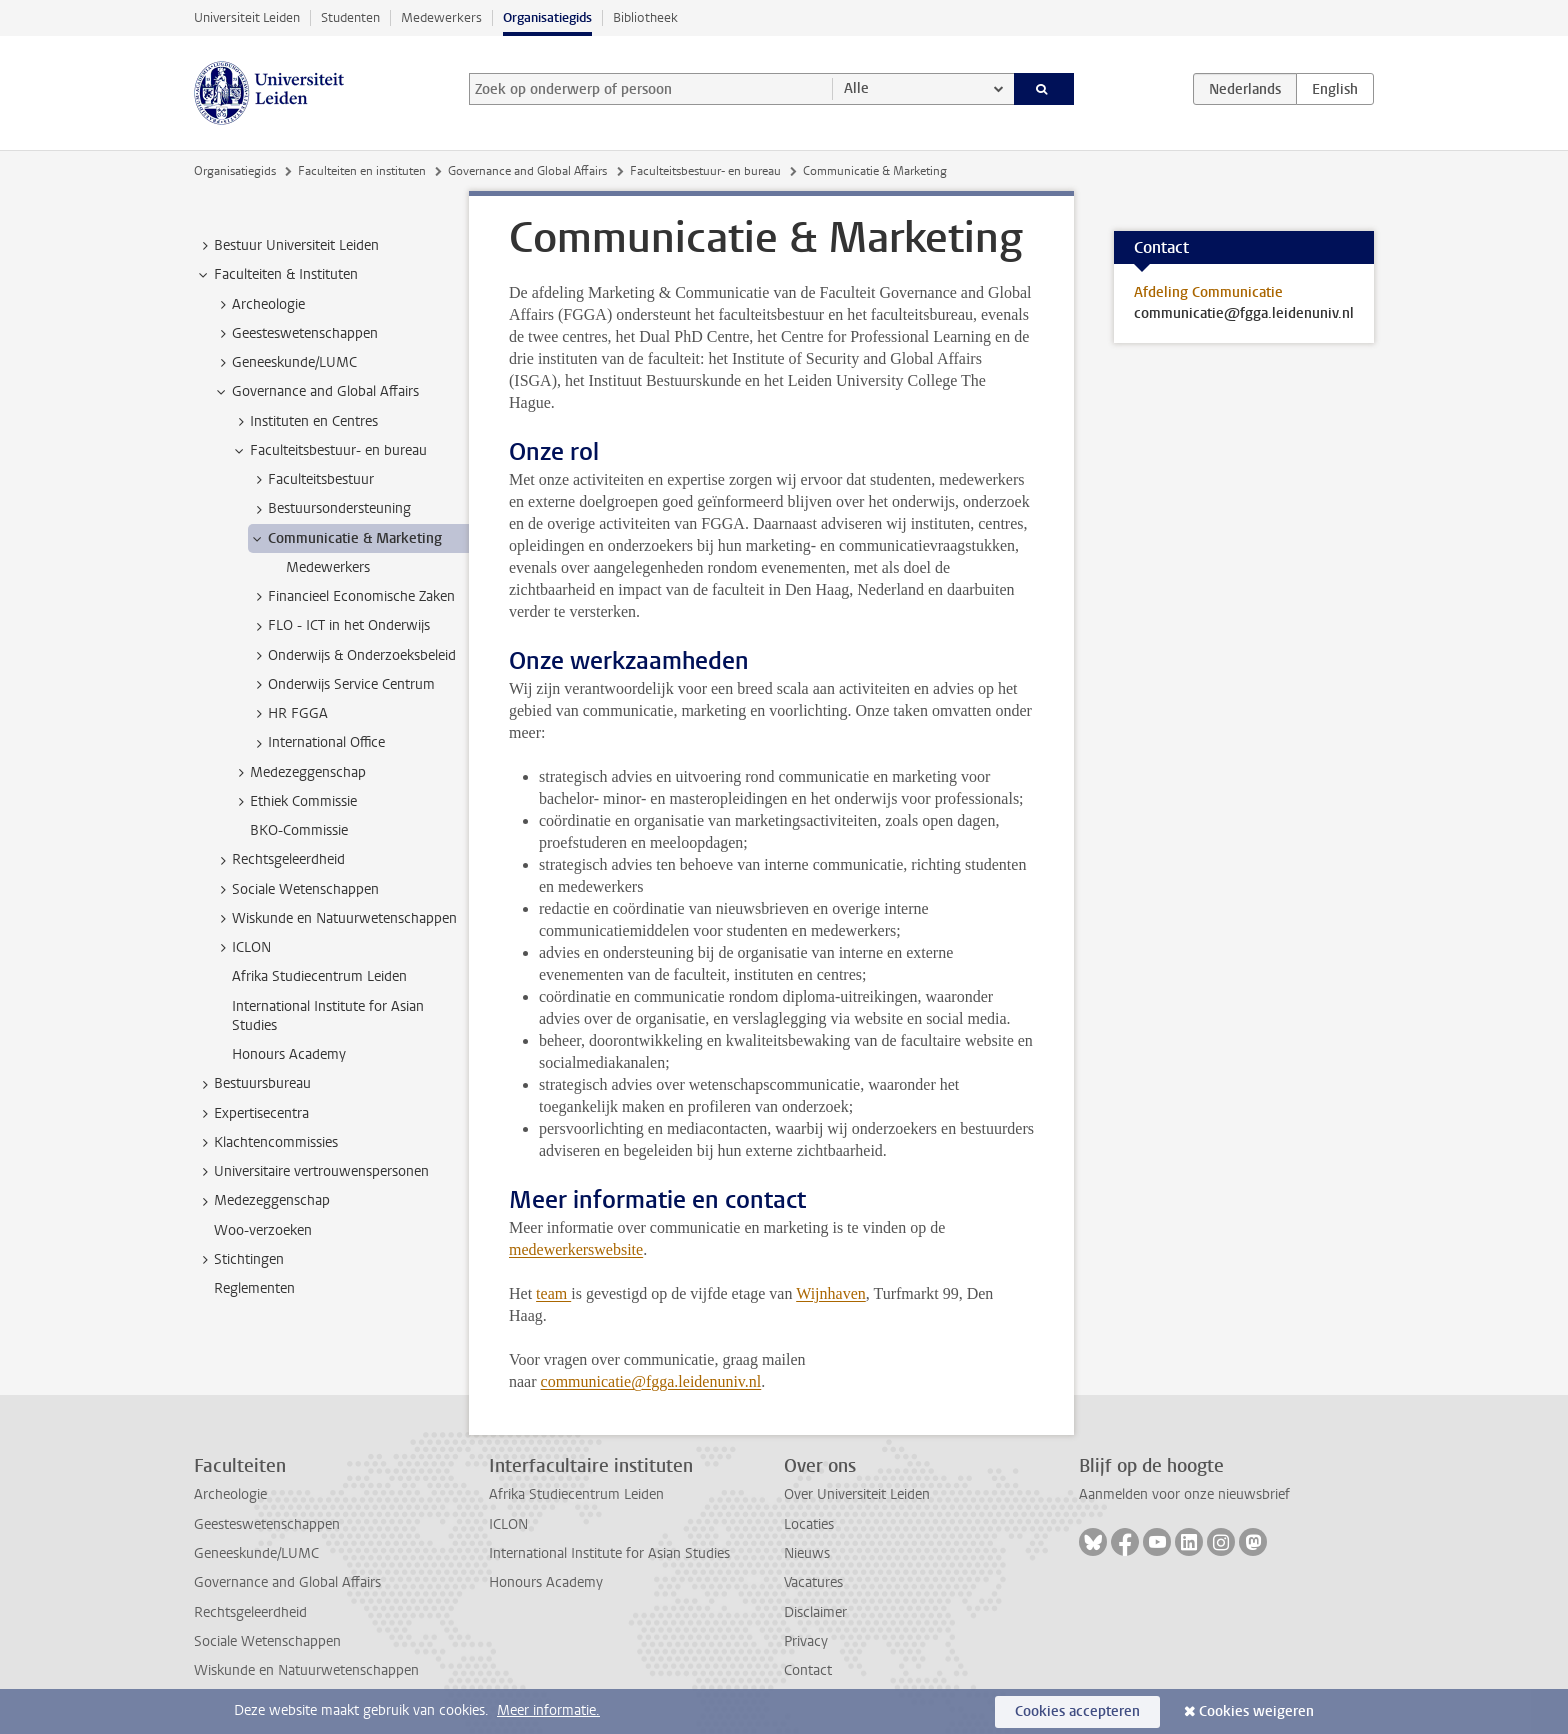 The height and width of the screenshot is (1734, 1568). I want to click on Reglementen [treeitem], so click(254, 1288).